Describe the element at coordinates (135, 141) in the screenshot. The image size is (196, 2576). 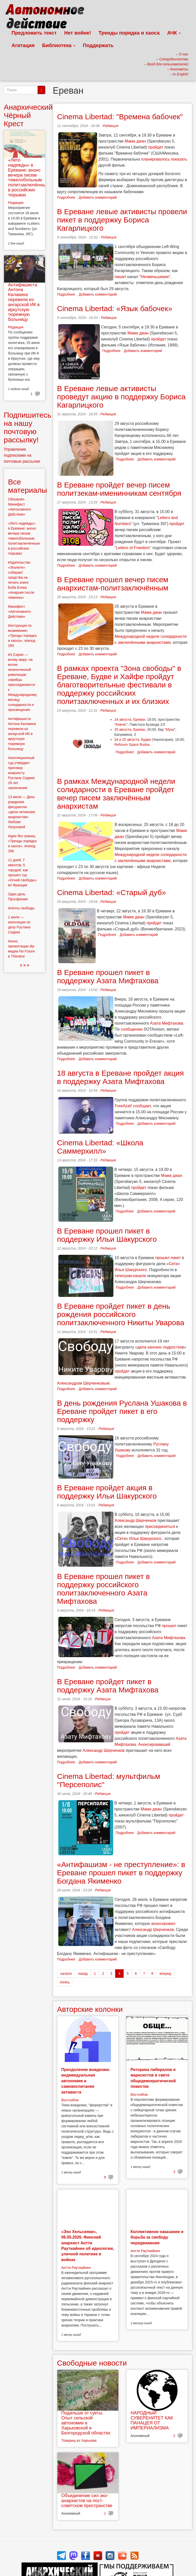
I see `Мама джан` at that location.